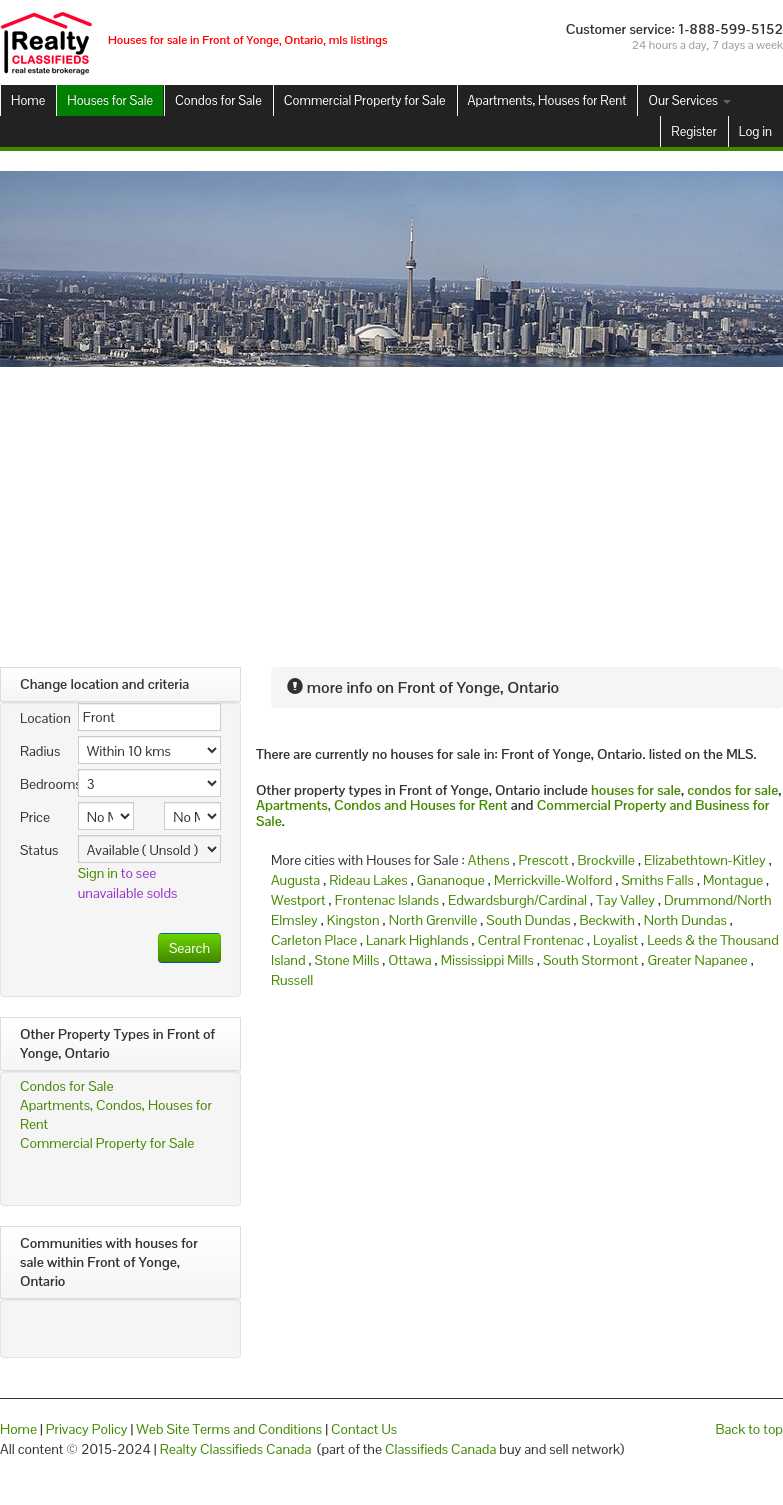 The width and height of the screenshot is (783, 1505). Describe the element at coordinates (607, 920) in the screenshot. I see `Beckwith` at that location.